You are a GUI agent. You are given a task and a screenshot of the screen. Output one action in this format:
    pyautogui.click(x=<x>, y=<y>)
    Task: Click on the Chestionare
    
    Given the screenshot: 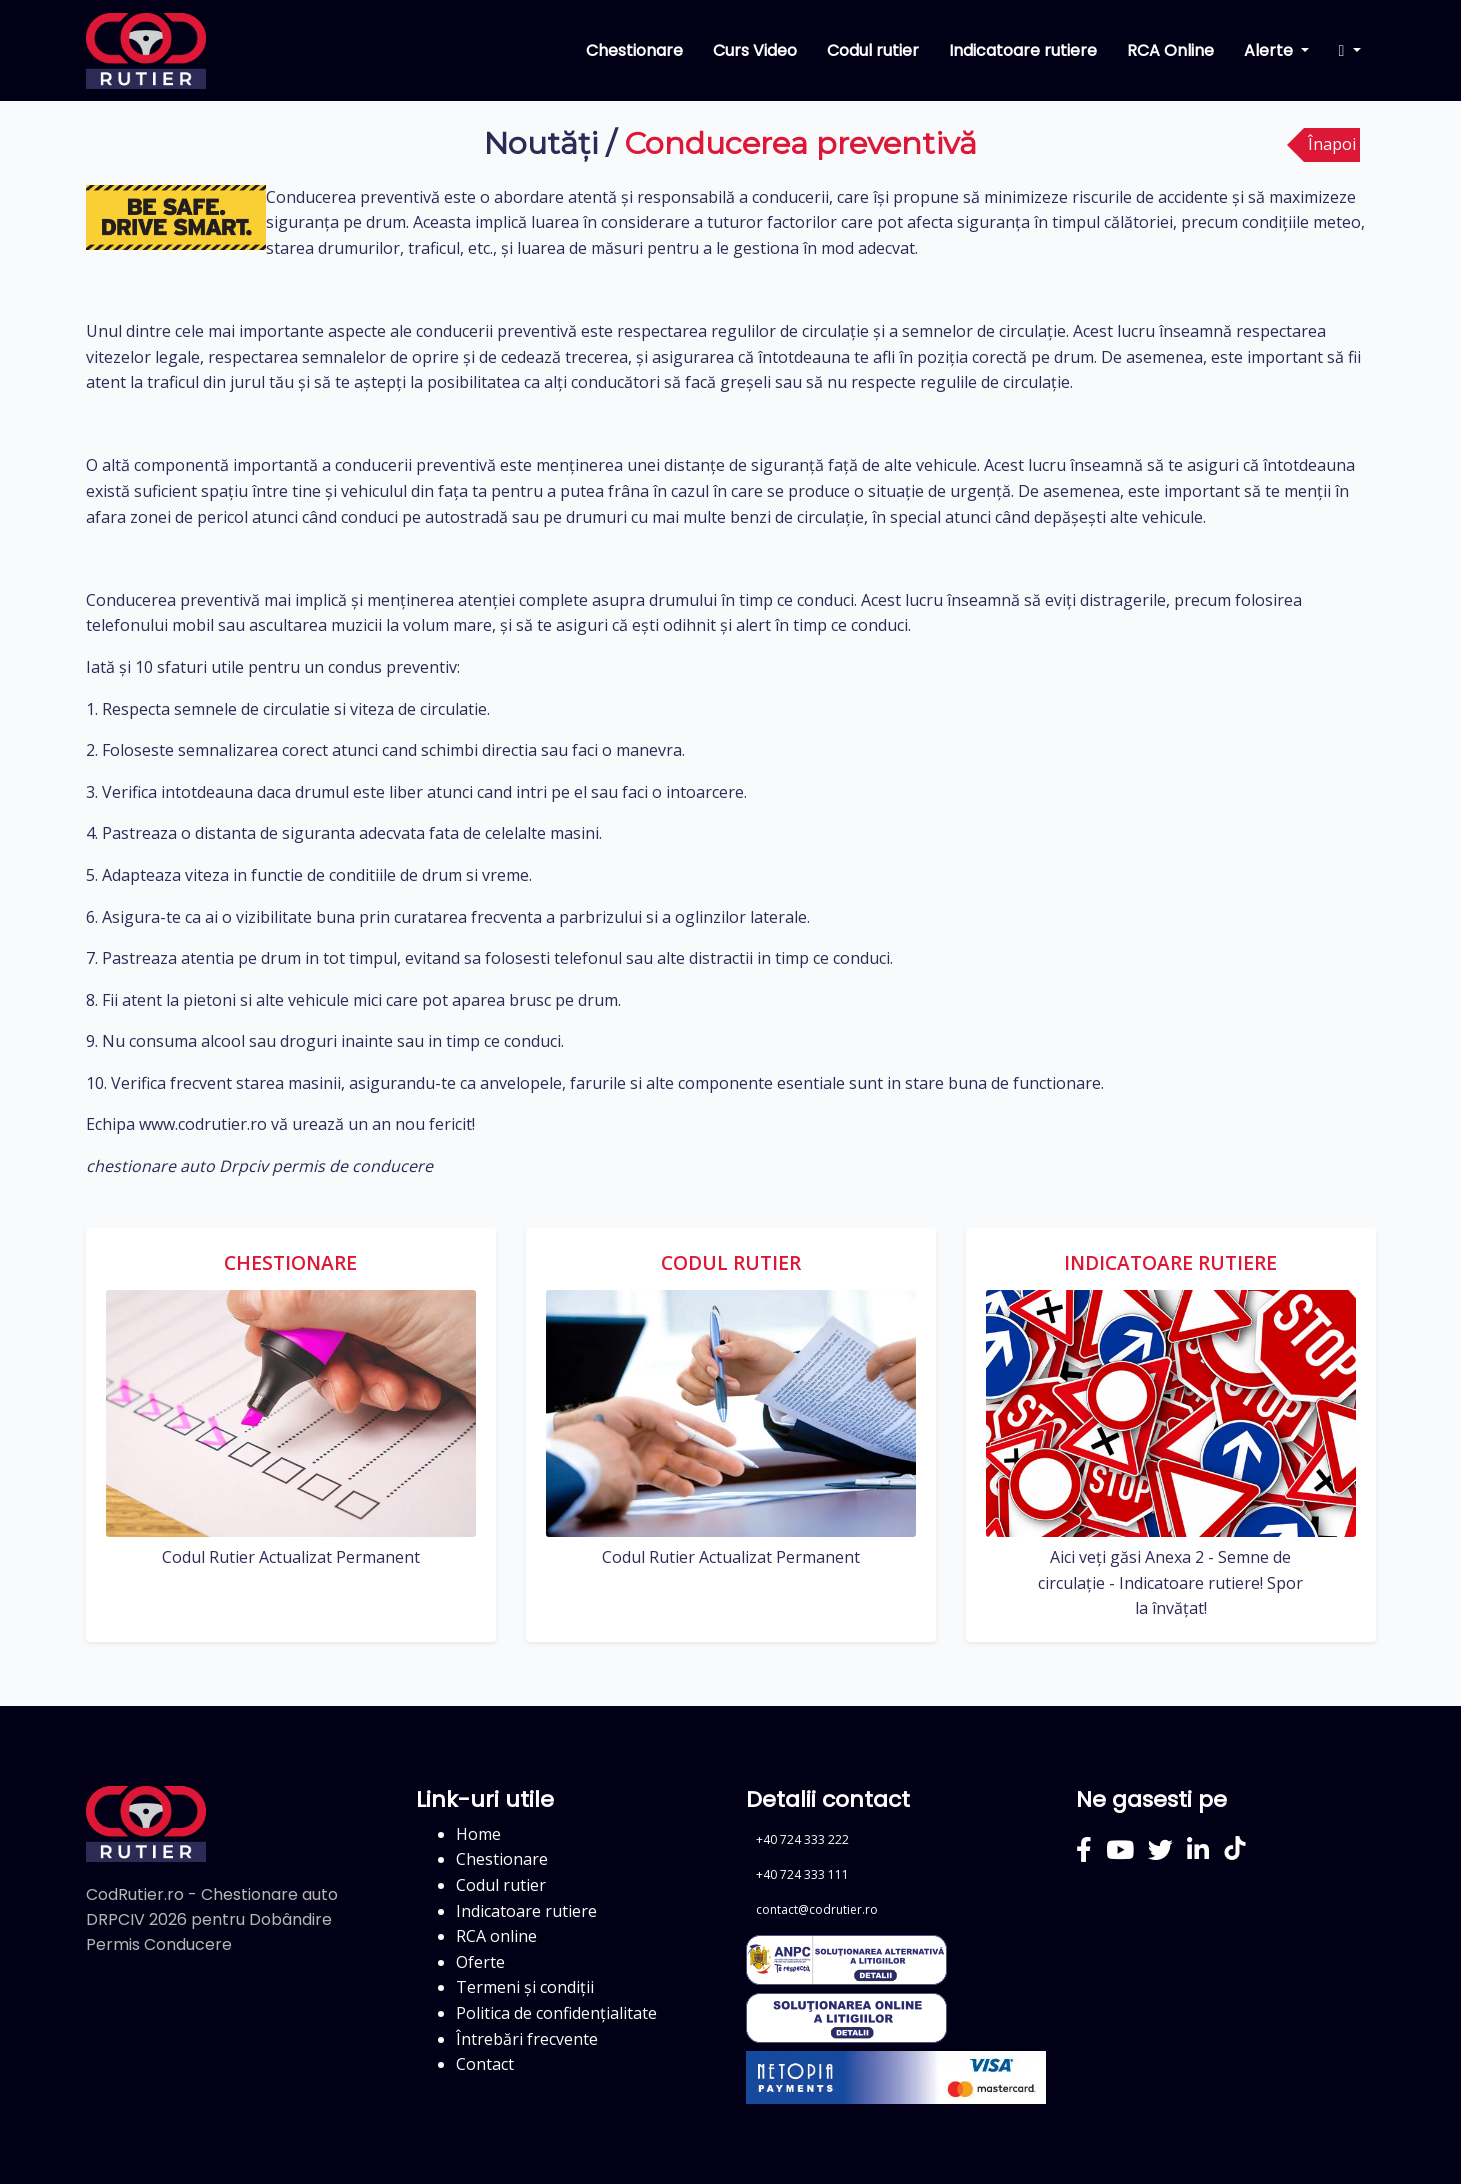 What is the action you would take?
    pyautogui.click(x=634, y=50)
    